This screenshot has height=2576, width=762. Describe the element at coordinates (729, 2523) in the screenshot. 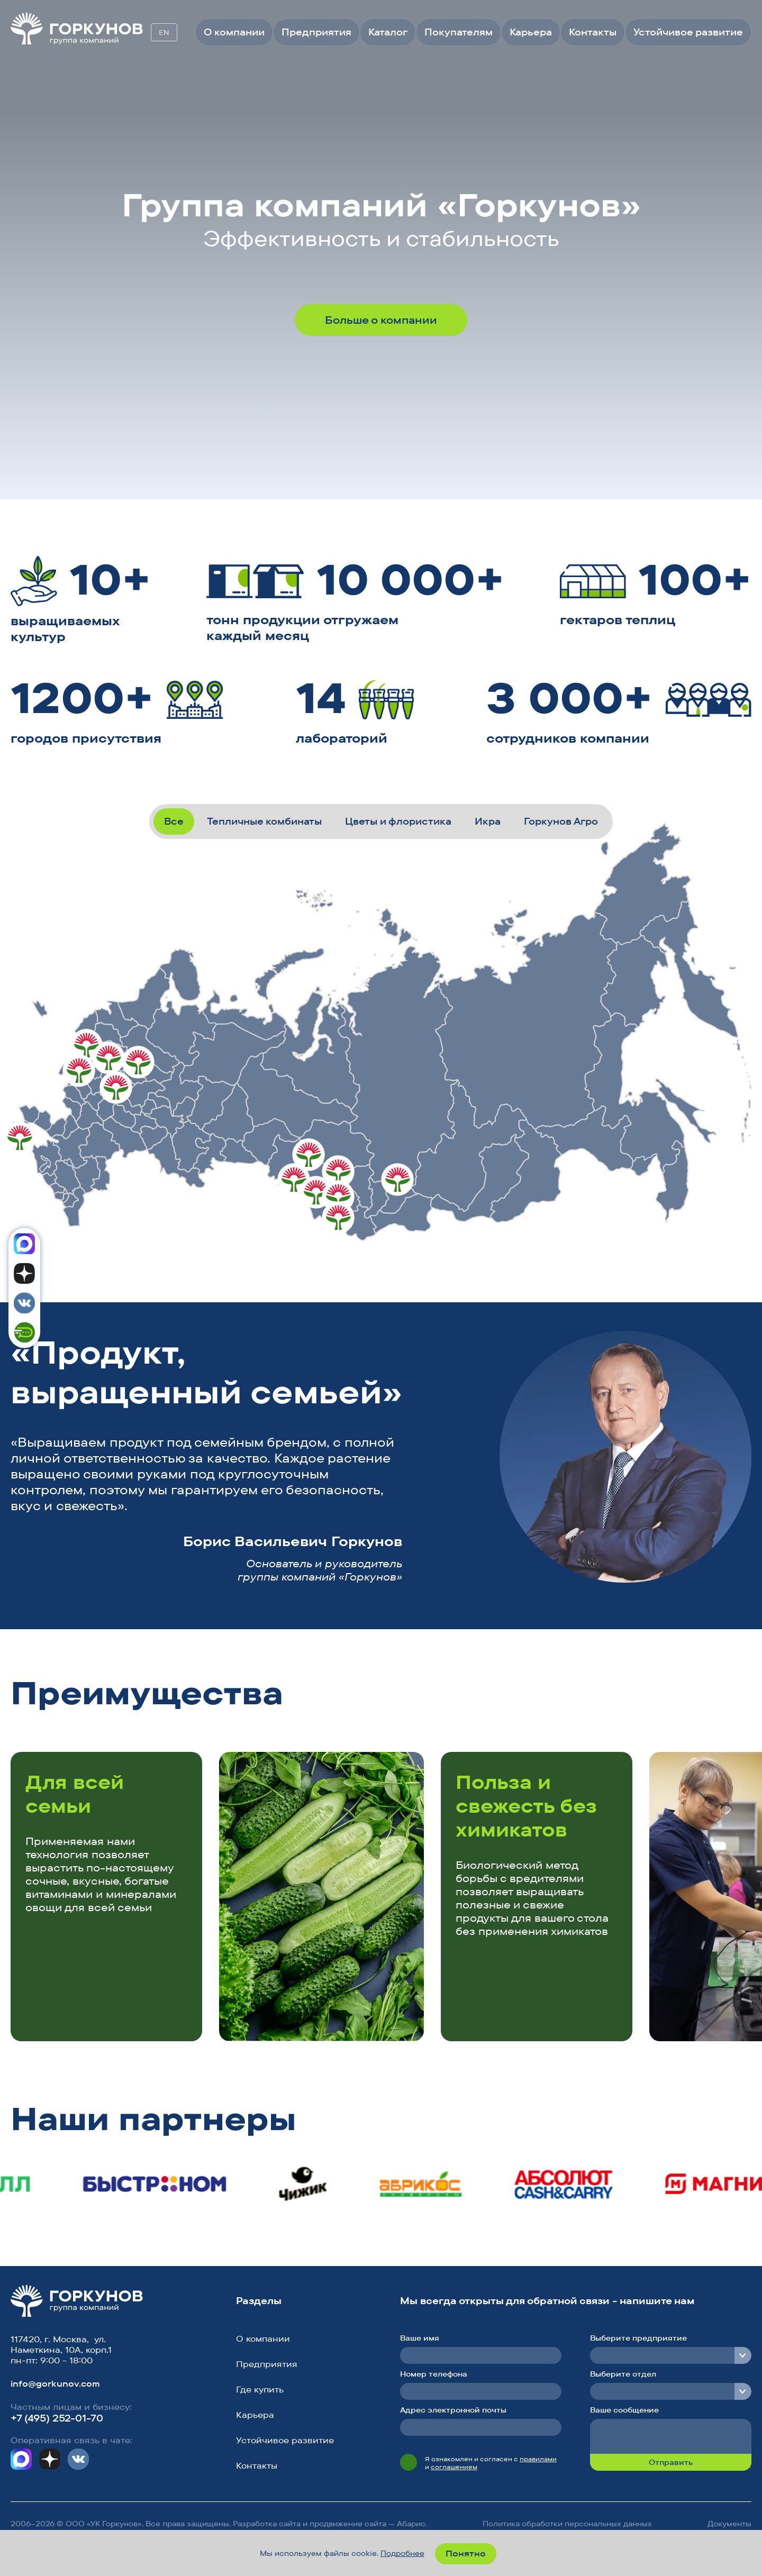

I see `Документы` at that location.